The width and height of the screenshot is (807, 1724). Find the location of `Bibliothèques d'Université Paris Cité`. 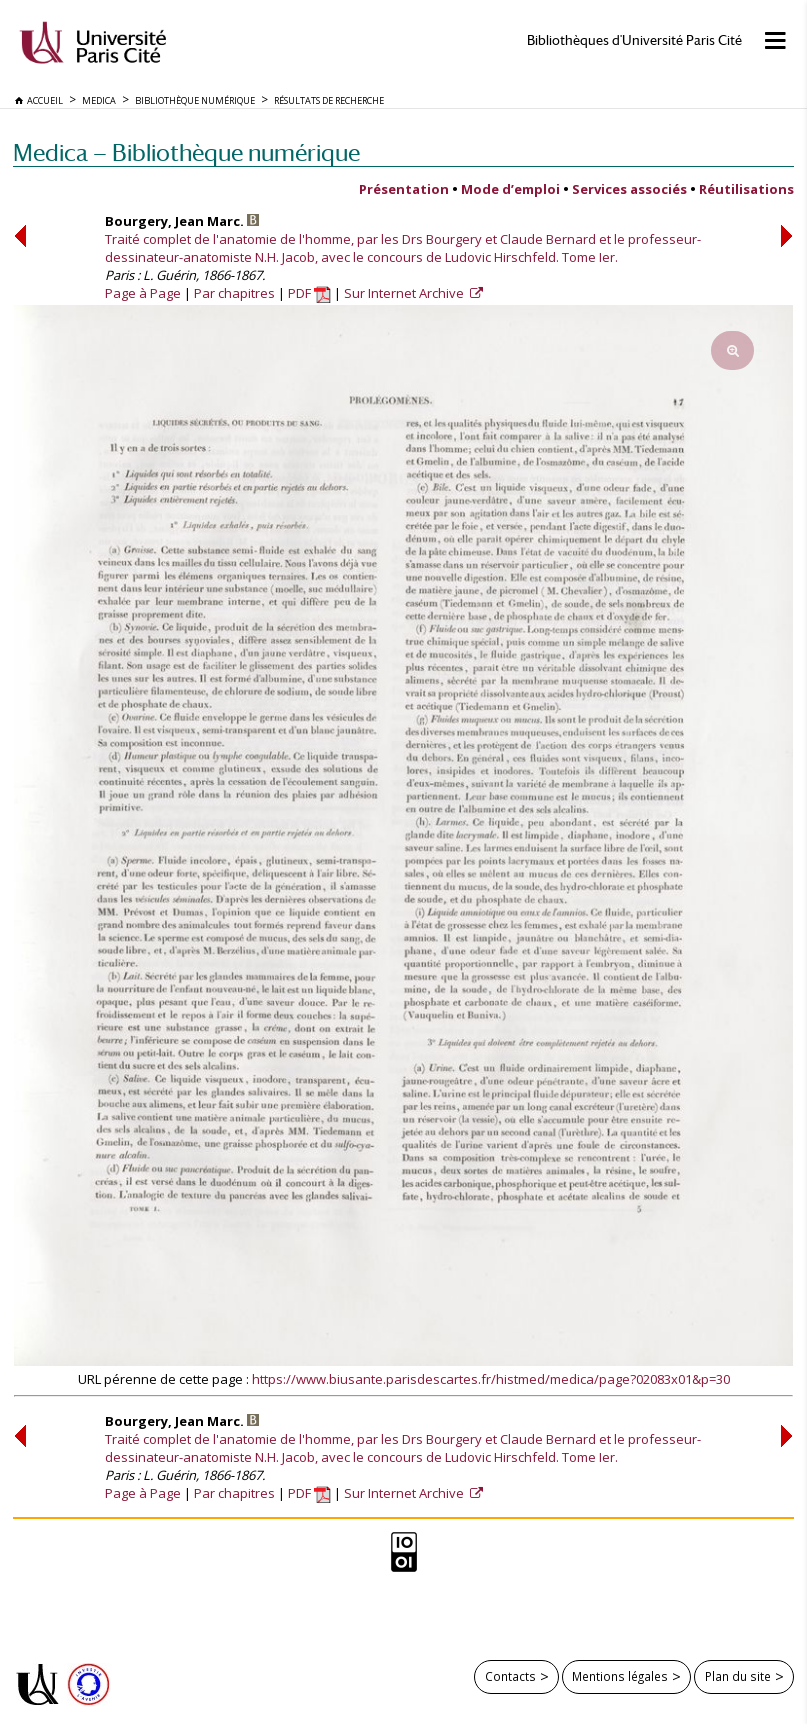

Bibliothèques d'Université Paris Cité is located at coordinates (634, 40).